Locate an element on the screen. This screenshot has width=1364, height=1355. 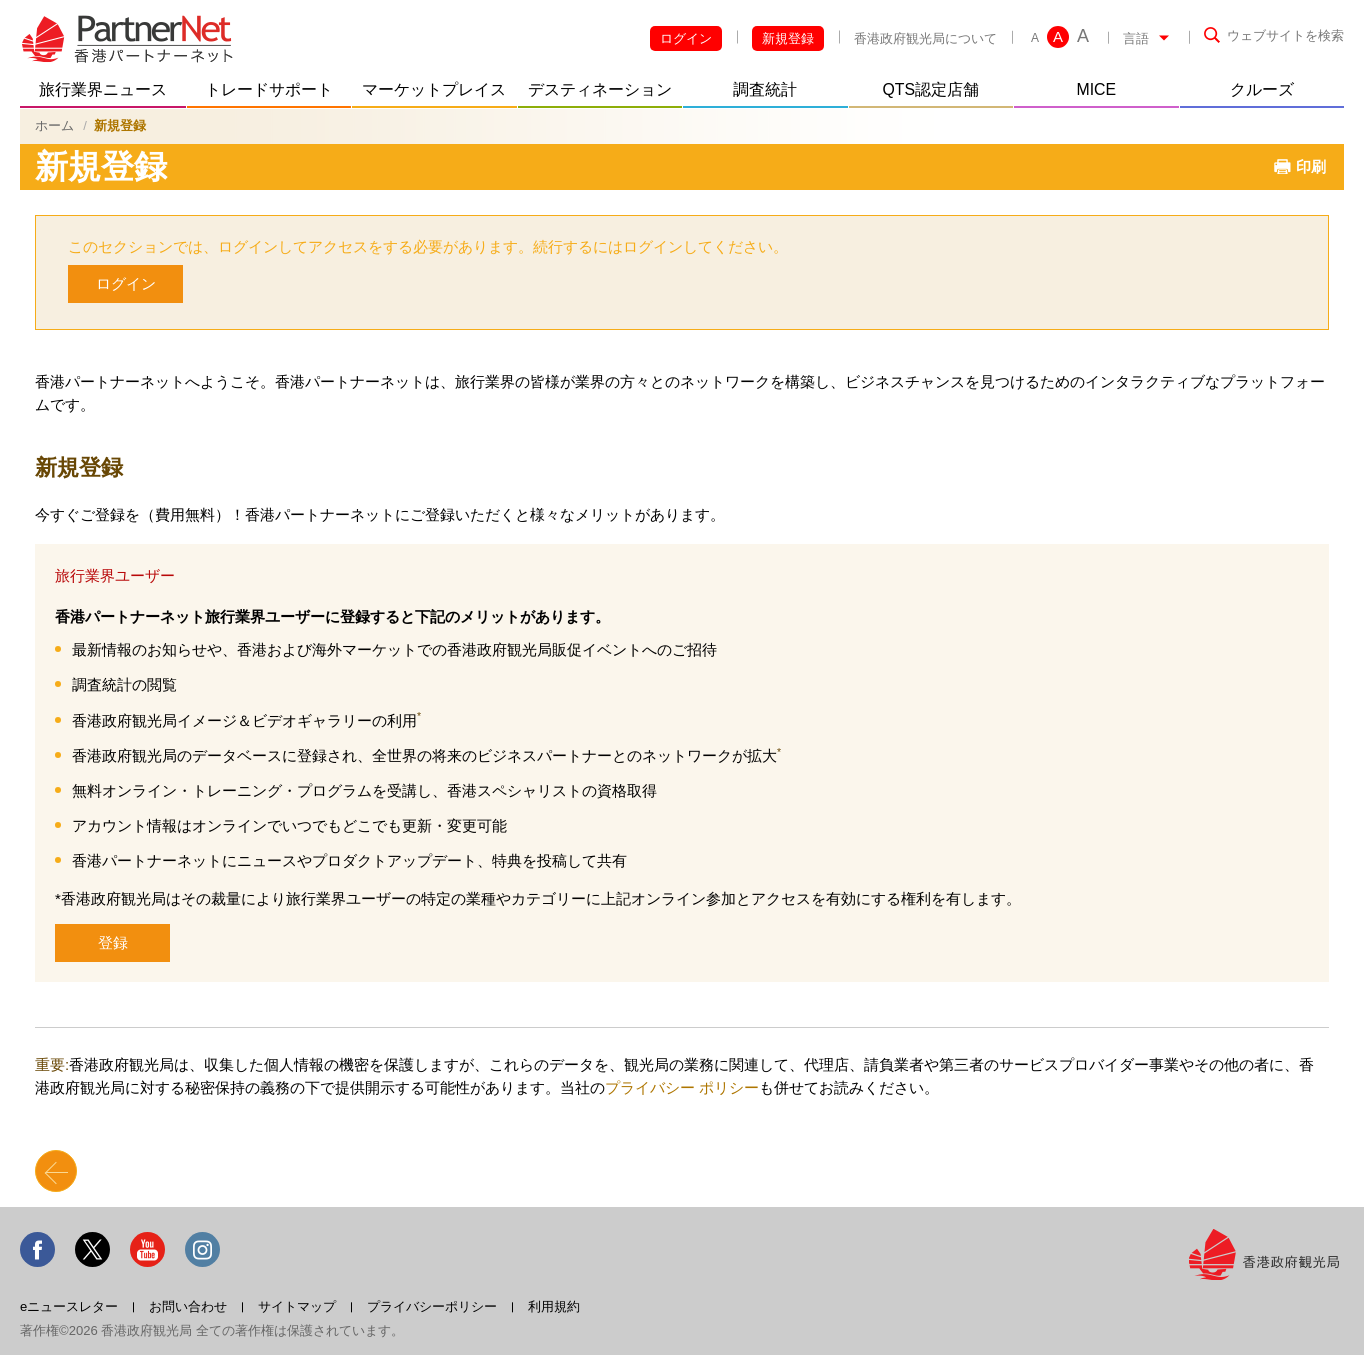
ログイン is located at coordinates (686, 38).